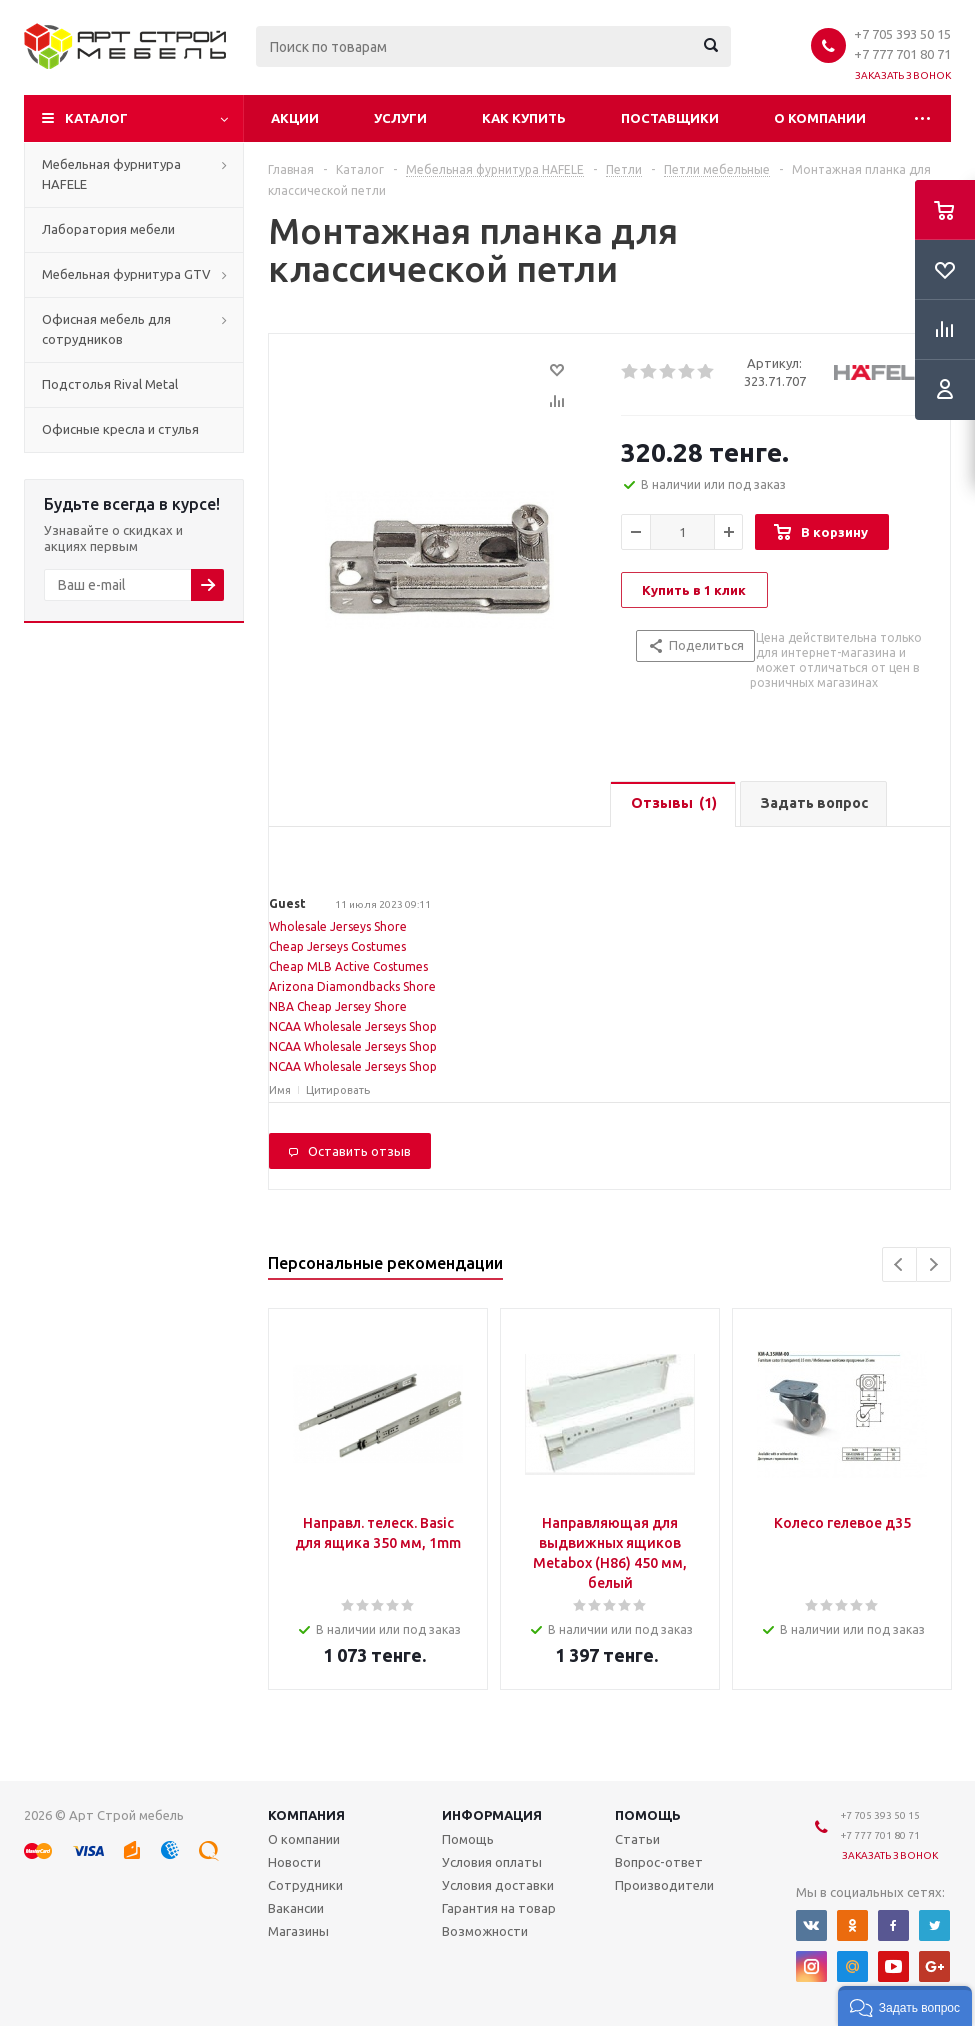  What do you see at coordinates (348, 966) in the screenshot?
I see `Cheap MLB Active Costumes` at bounding box center [348, 966].